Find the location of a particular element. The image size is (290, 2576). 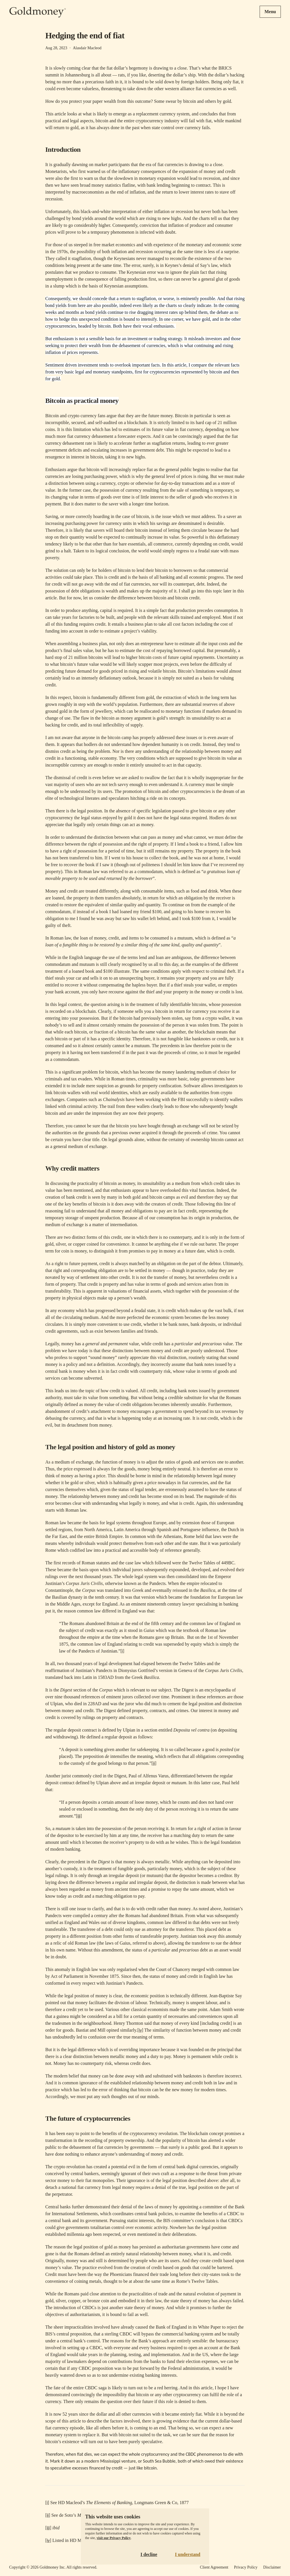

Disclaimer is located at coordinates (272, 2567).